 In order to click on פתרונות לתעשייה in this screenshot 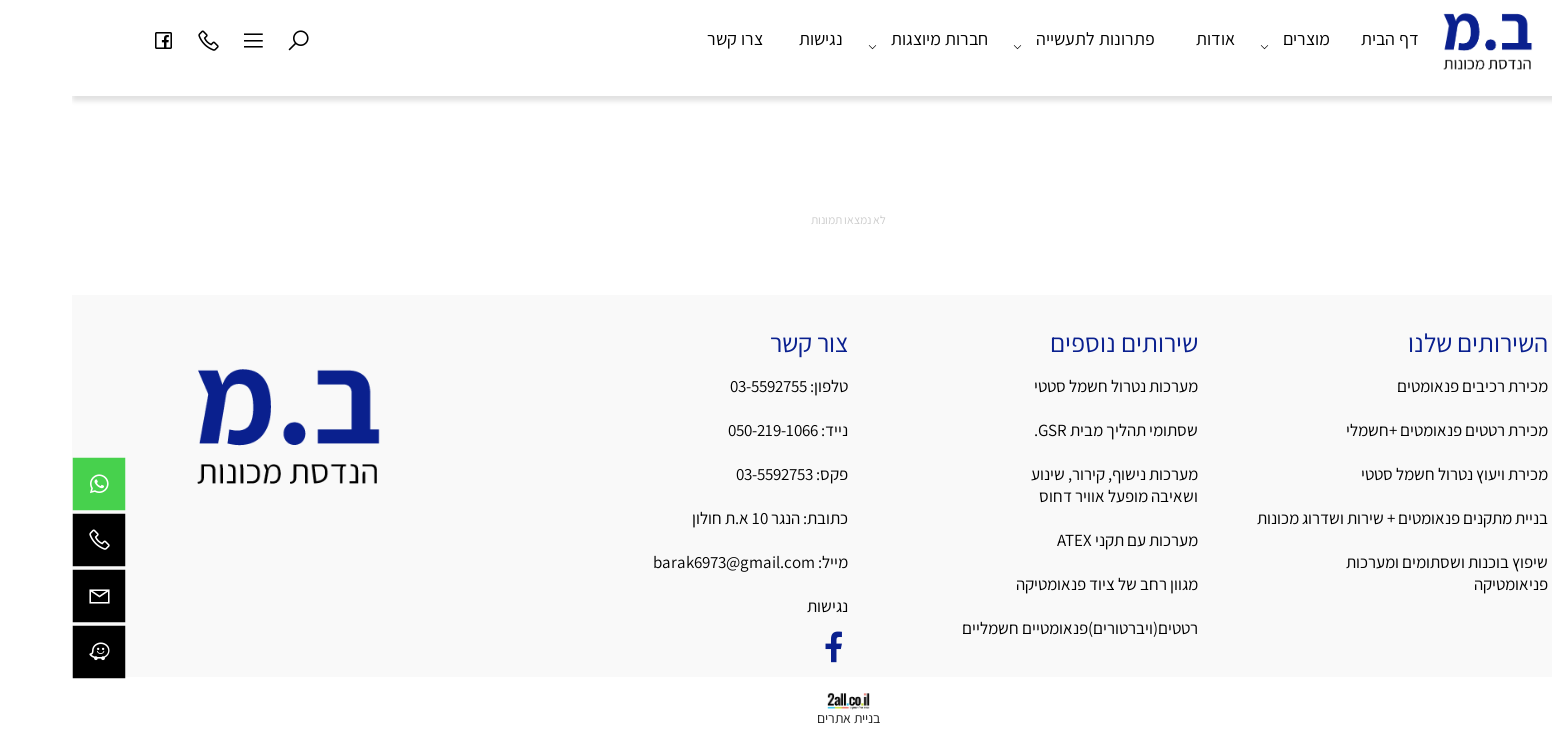, I will do `click(1012, 39)`.